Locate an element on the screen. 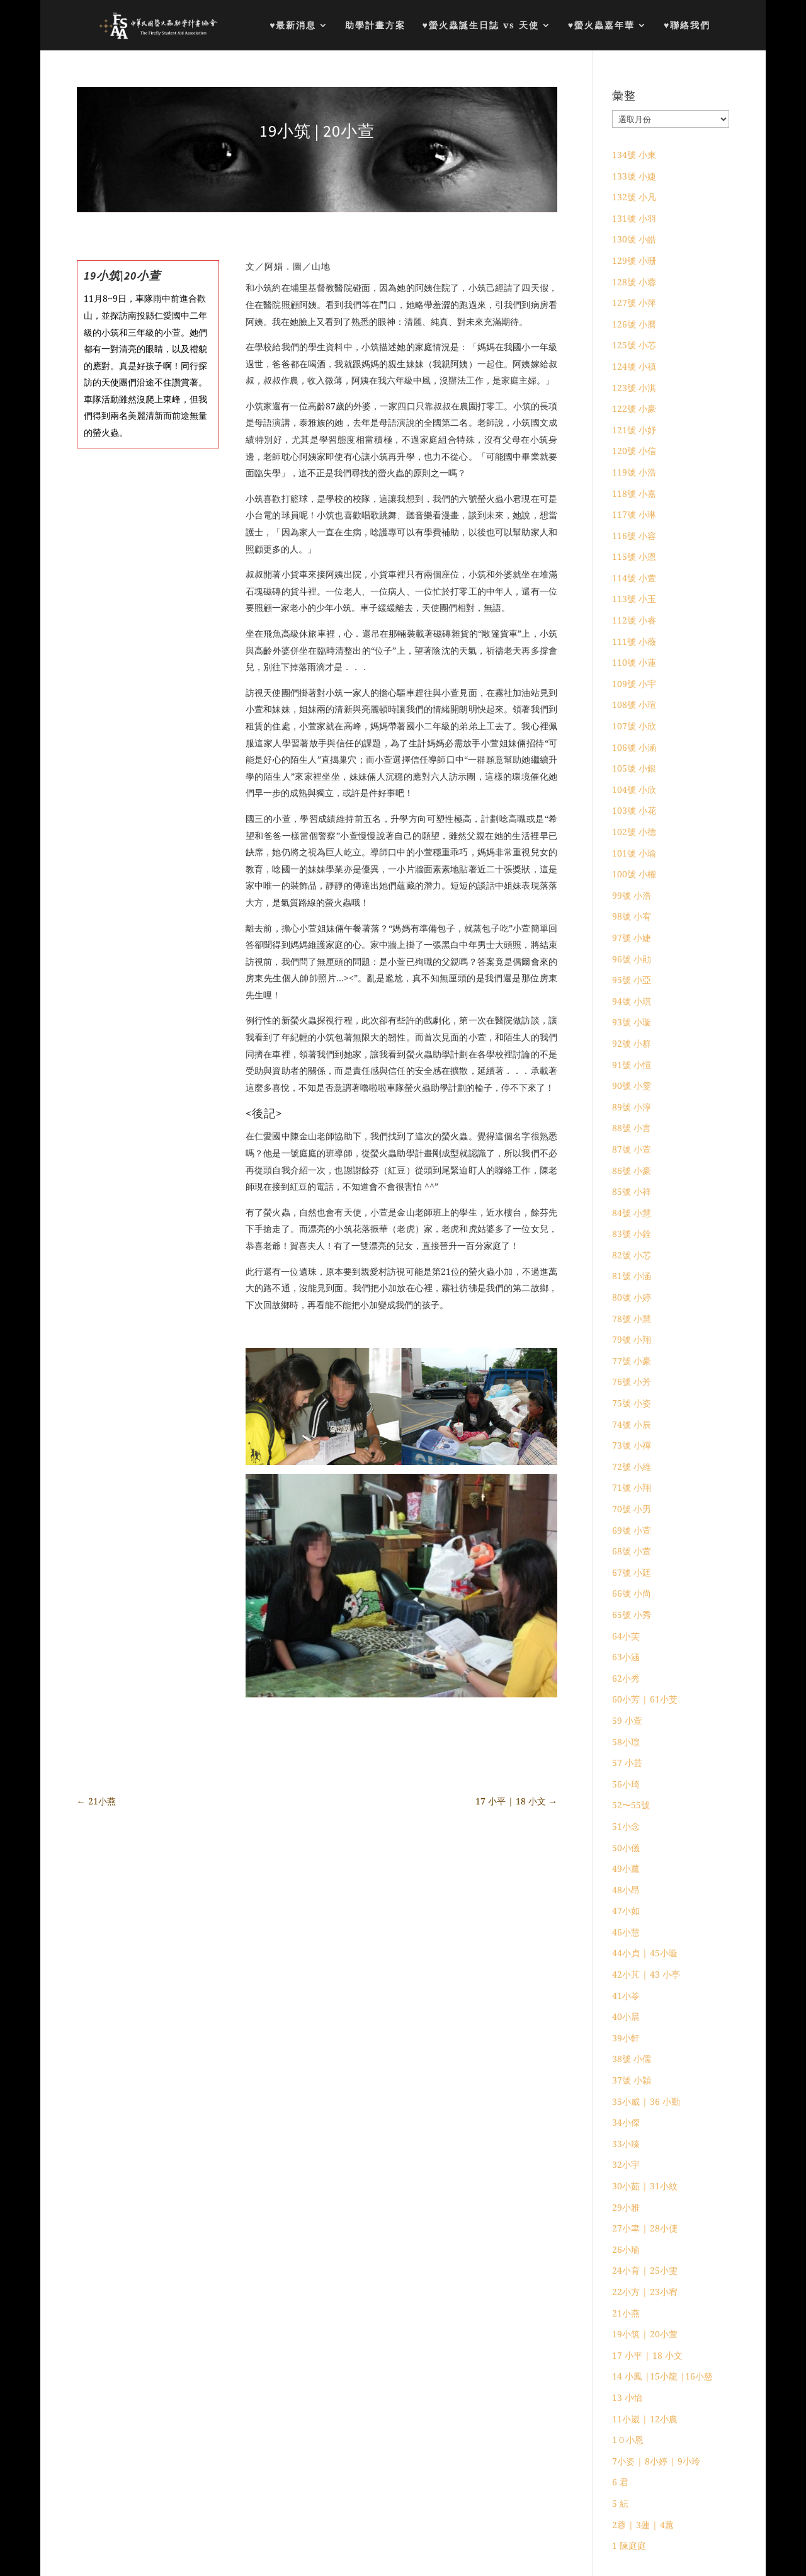  107號 小欣 is located at coordinates (634, 726).